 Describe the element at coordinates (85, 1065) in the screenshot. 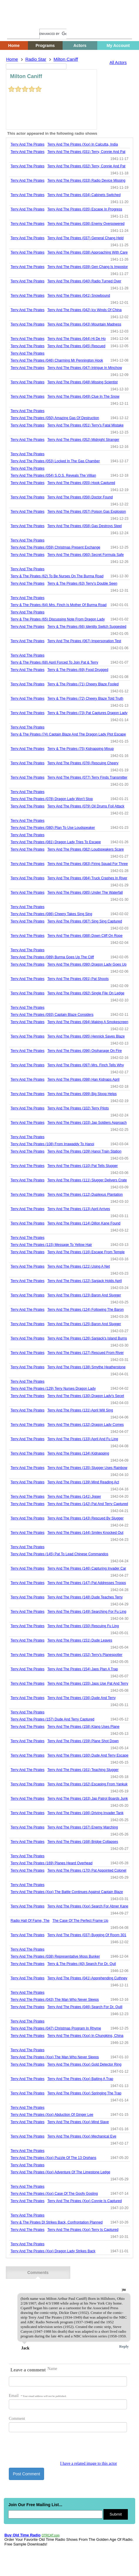

I see `terry and the pirates (097) mrs. finch tells why` at that location.